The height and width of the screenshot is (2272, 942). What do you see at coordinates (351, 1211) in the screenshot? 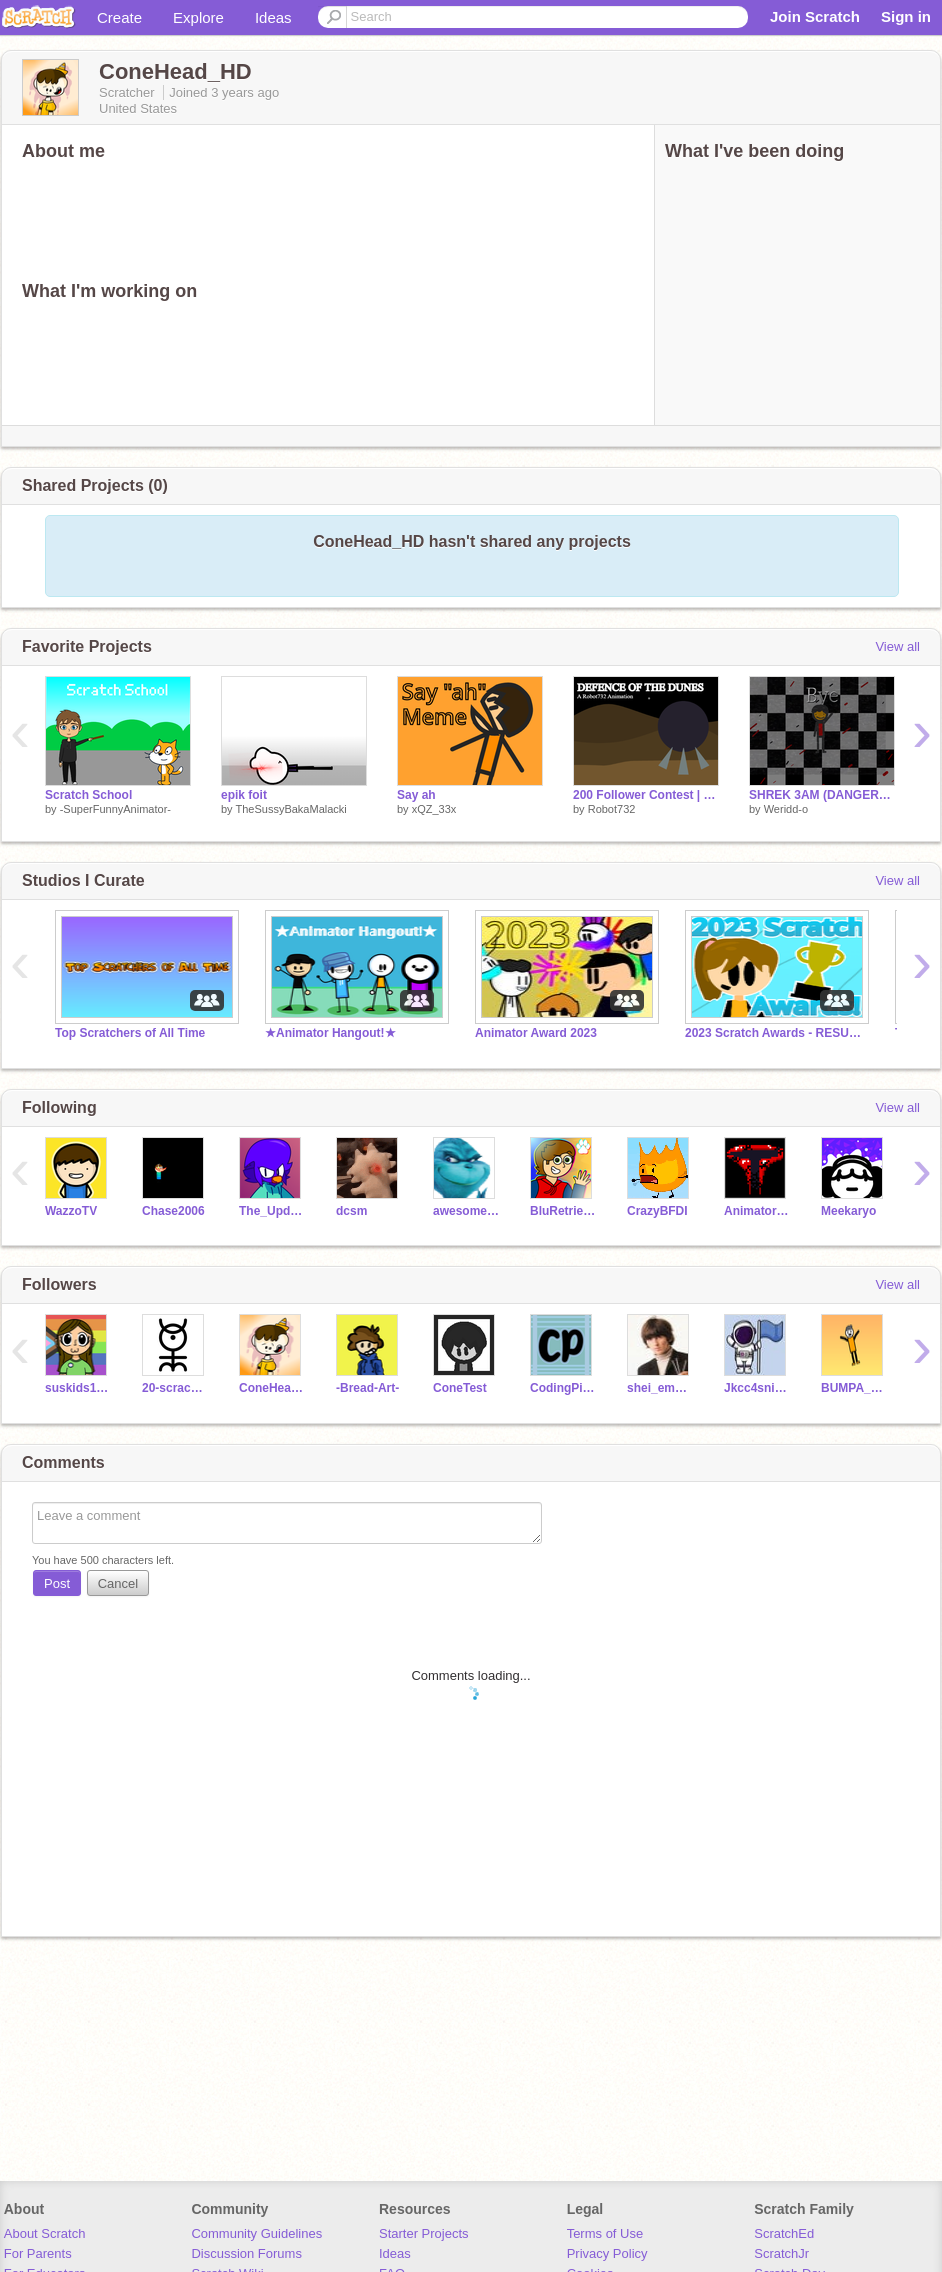
I see `dcsm` at bounding box center [351, 1211].